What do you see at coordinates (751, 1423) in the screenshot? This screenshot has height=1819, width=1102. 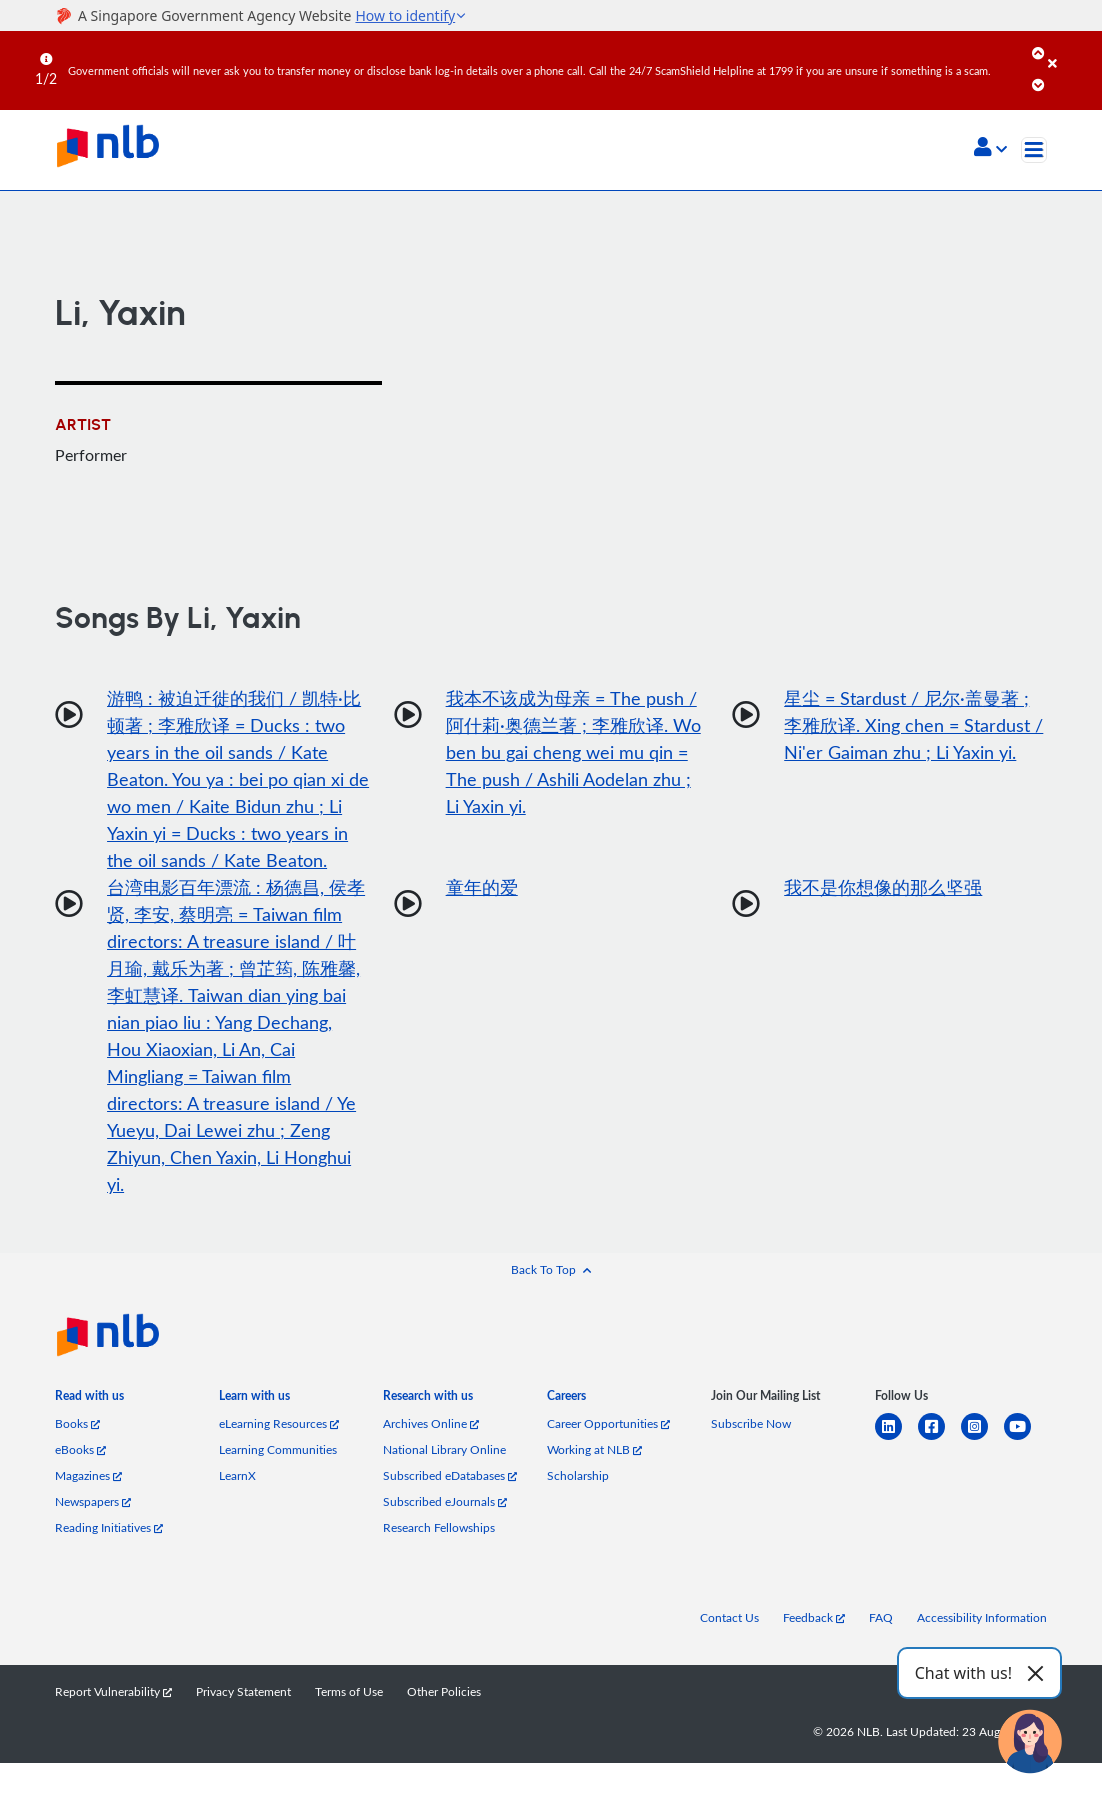 I see `Subscribe Now` at bounding box center [751, 1423].